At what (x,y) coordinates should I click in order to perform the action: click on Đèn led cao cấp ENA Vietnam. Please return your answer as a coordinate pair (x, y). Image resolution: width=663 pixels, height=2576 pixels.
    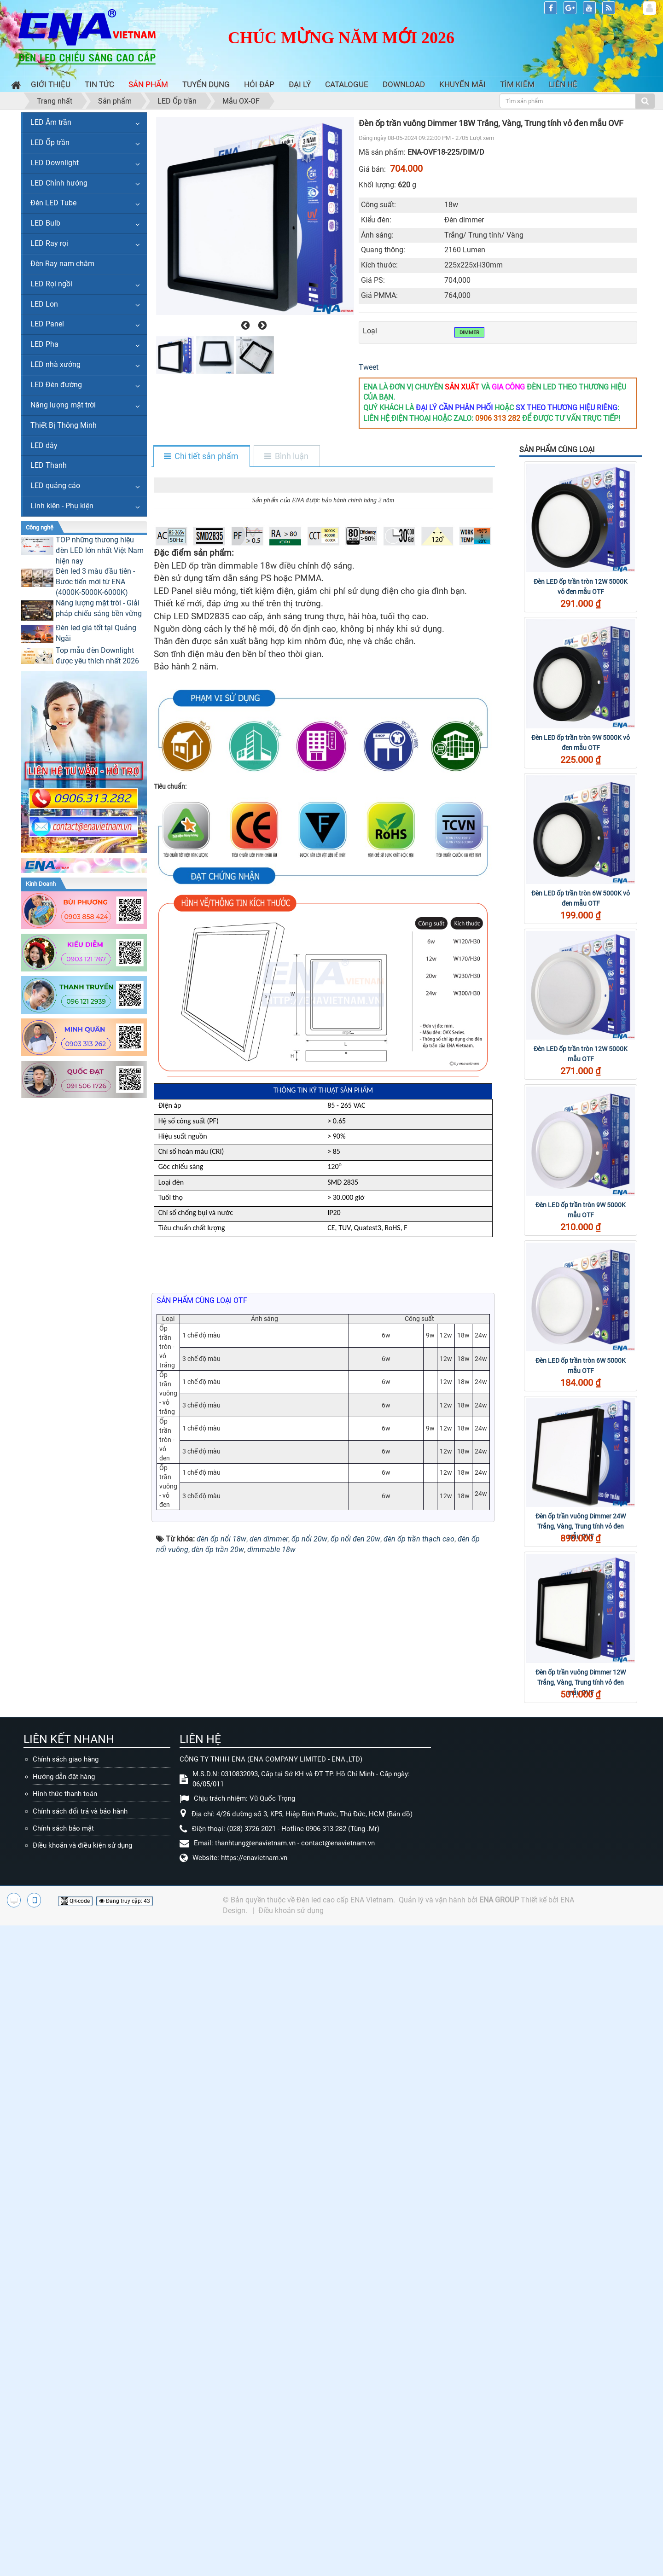
    Looking at the image, I should click on (345, 2406).